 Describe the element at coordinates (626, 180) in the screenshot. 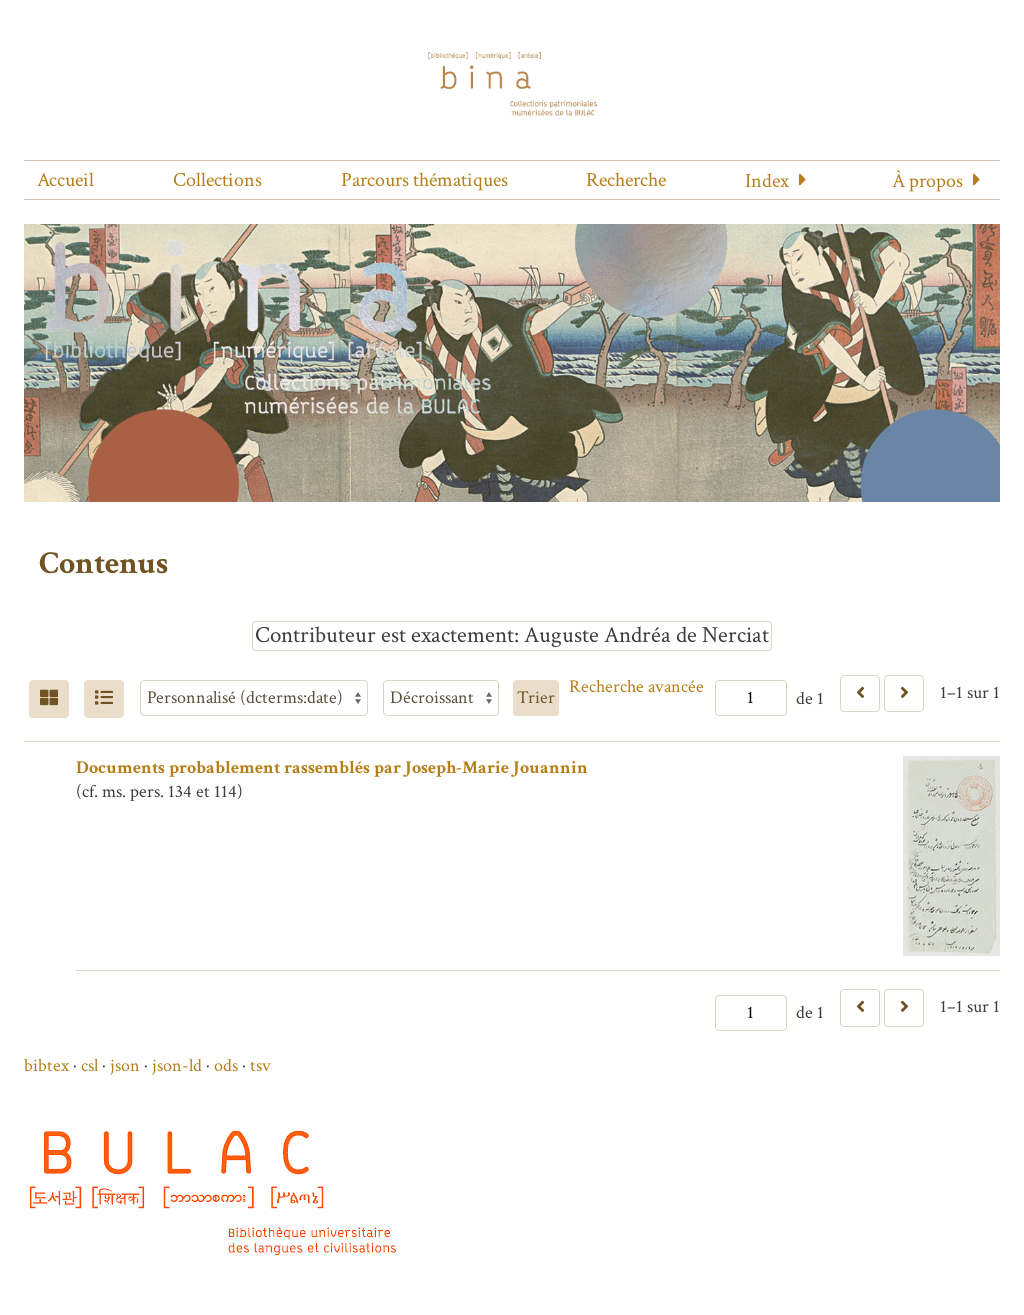

I see `Recherche` at that location.